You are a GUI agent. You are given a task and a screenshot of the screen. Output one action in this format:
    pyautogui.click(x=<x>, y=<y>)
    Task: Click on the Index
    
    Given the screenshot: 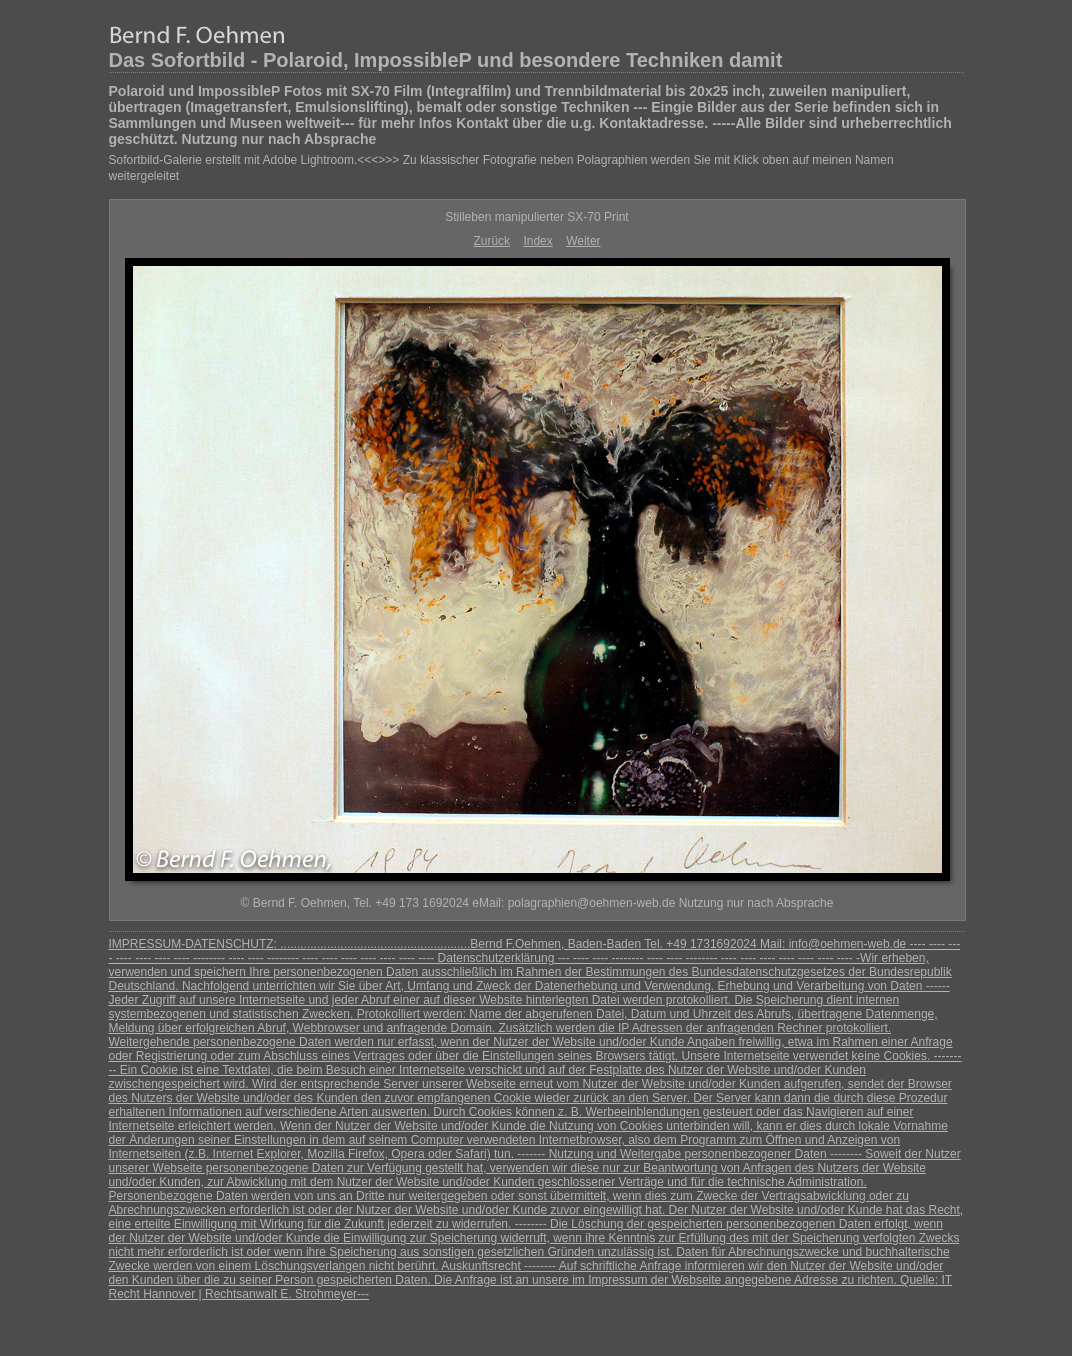 What is the action you would take?
    pyautogui.click(x=537, y=241)
    